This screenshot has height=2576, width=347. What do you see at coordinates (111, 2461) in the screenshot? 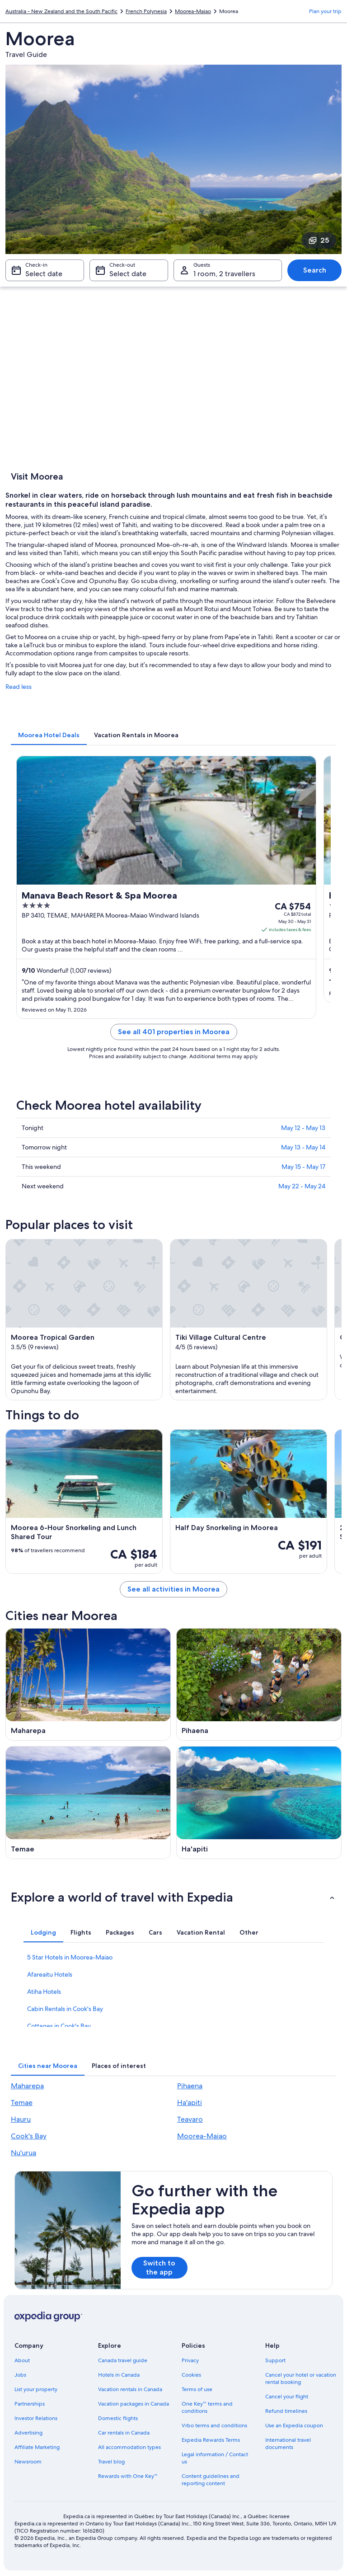
I see `Travel blog [link]` at bounding box center [111, 2461].